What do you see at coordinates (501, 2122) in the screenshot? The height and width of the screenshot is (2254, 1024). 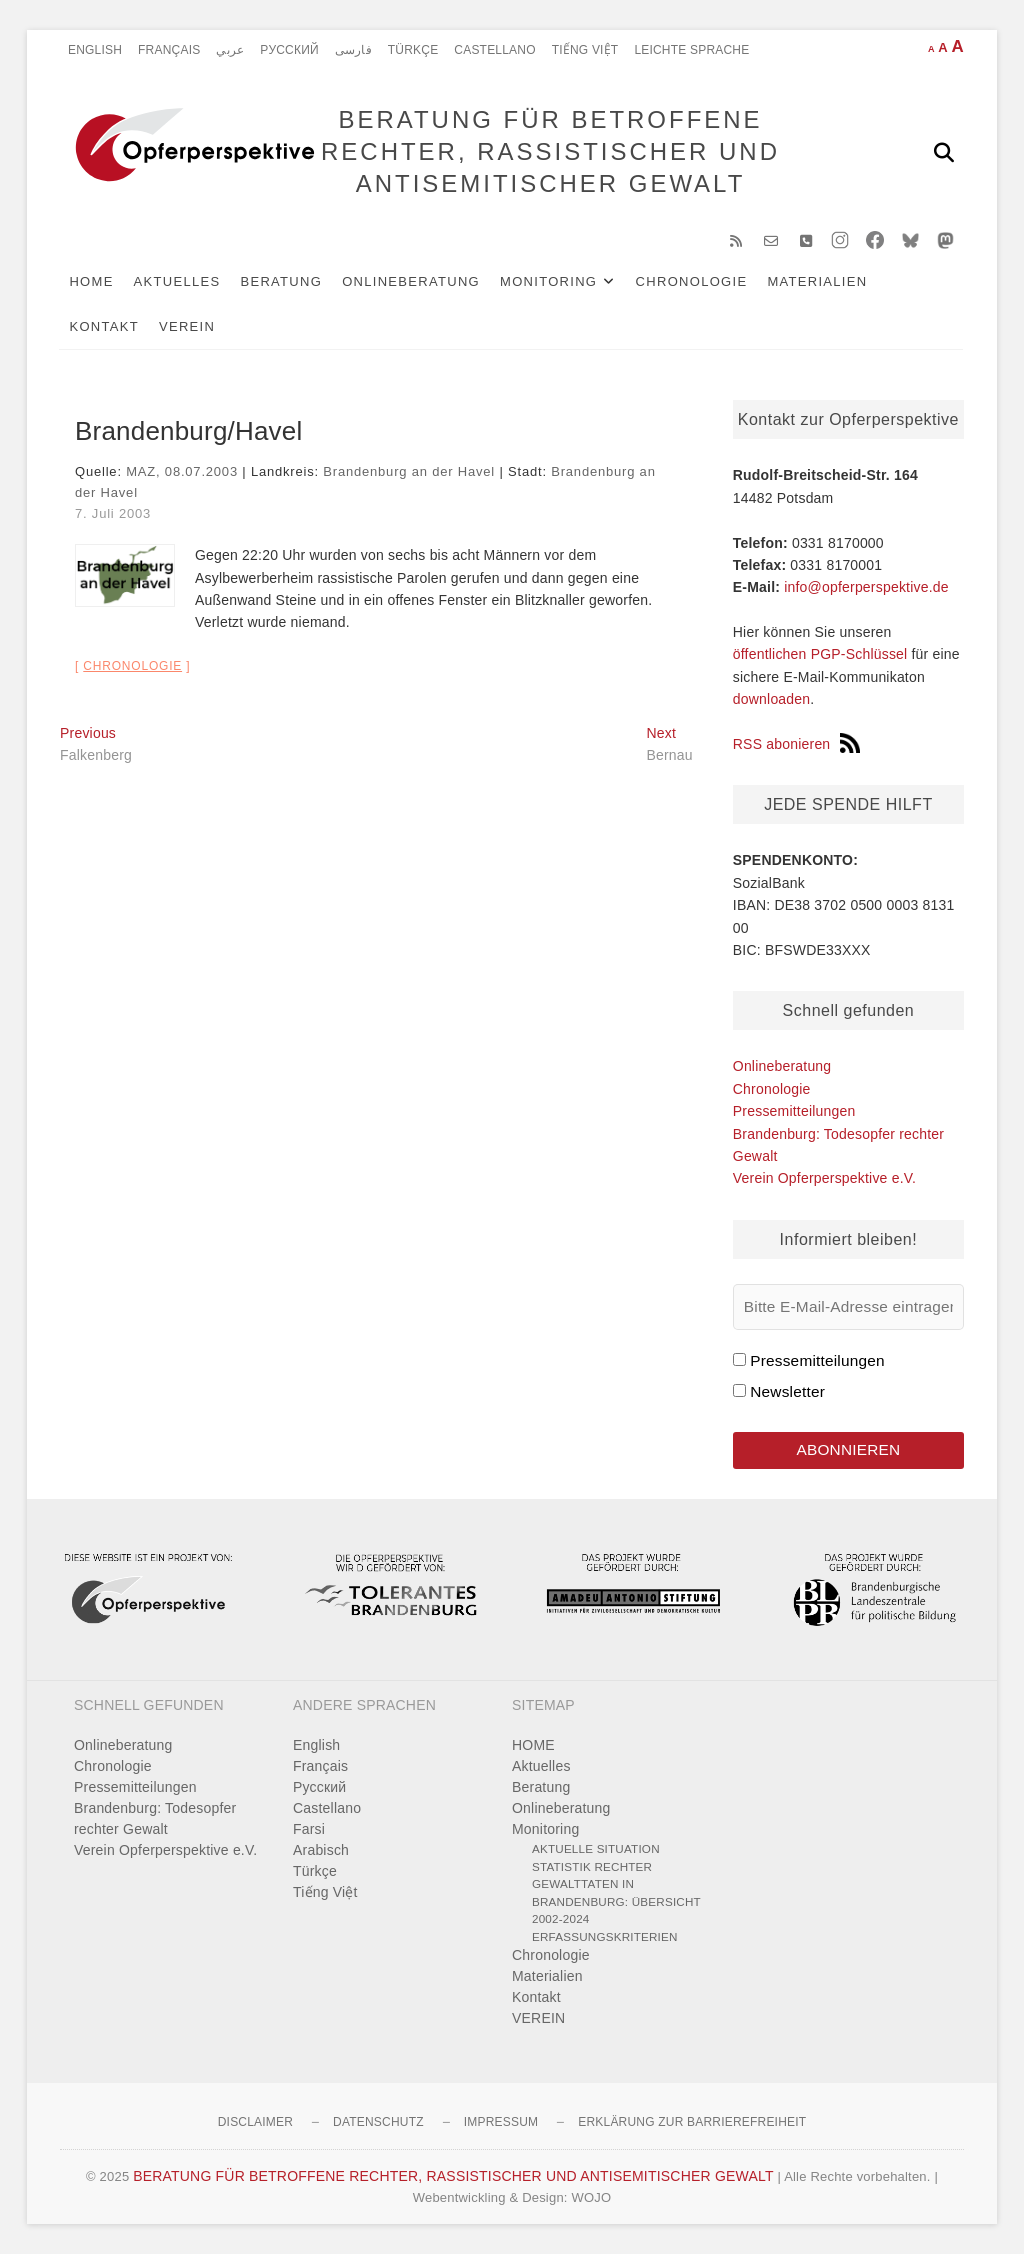 I see `Impressum` at bounding box center [501, 2122].